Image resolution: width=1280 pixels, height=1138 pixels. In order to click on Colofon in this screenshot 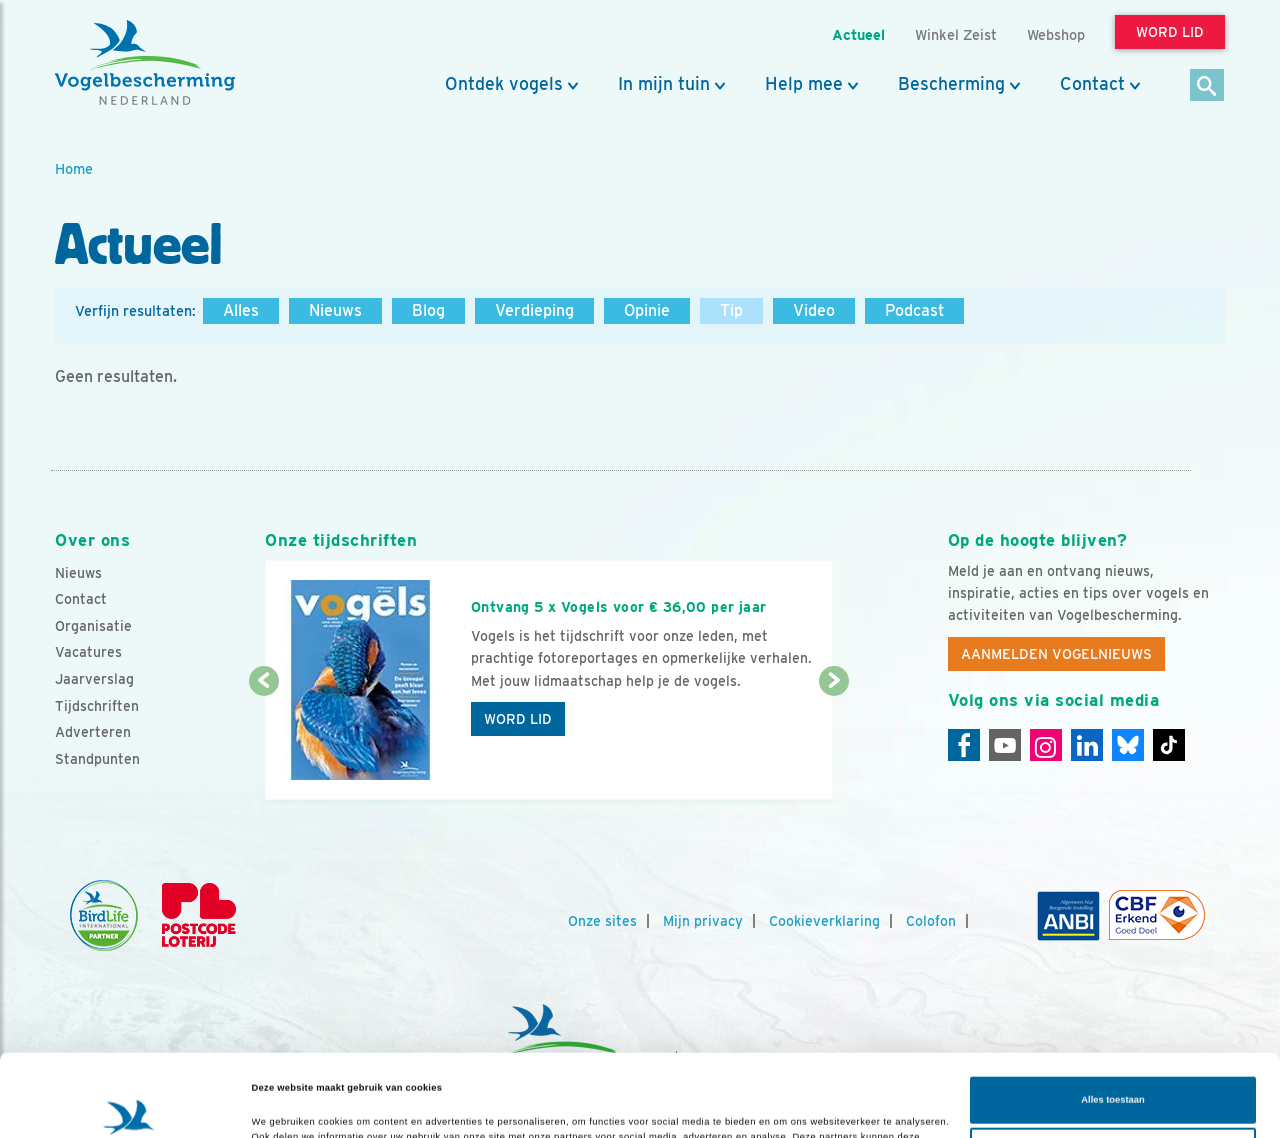, I will do `click(931, 921)`.